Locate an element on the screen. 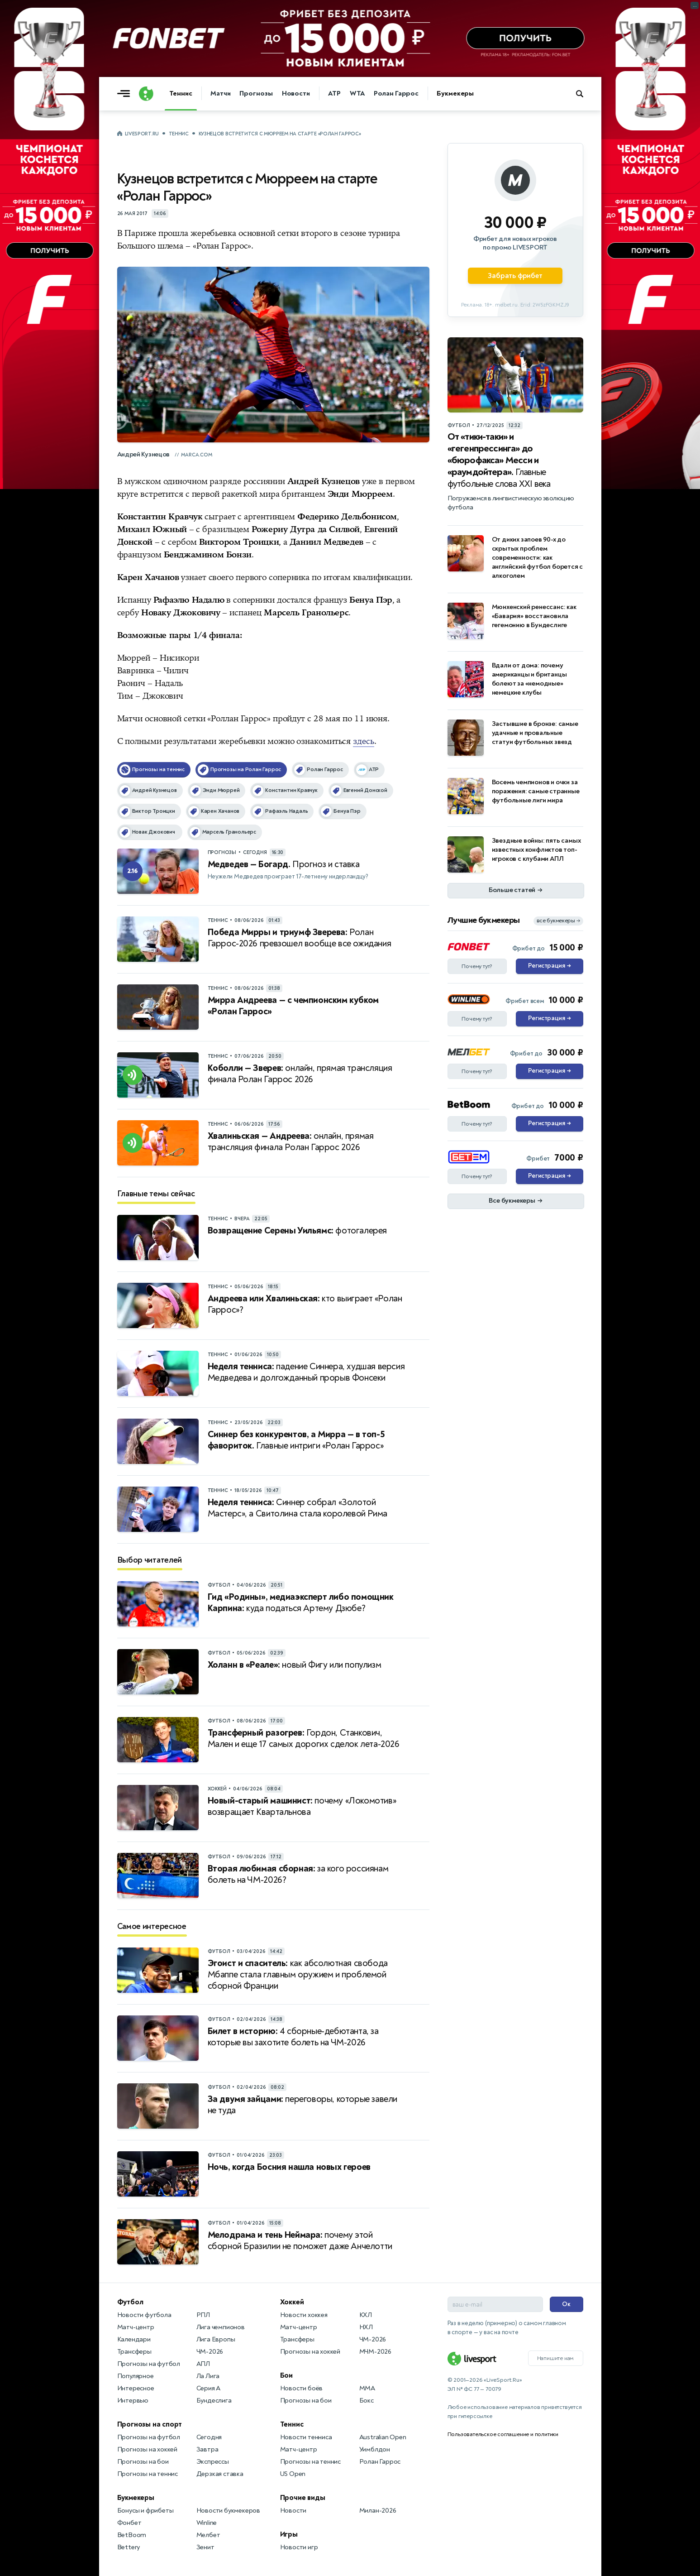  Букмекеры is located at coordinates (455, 93).